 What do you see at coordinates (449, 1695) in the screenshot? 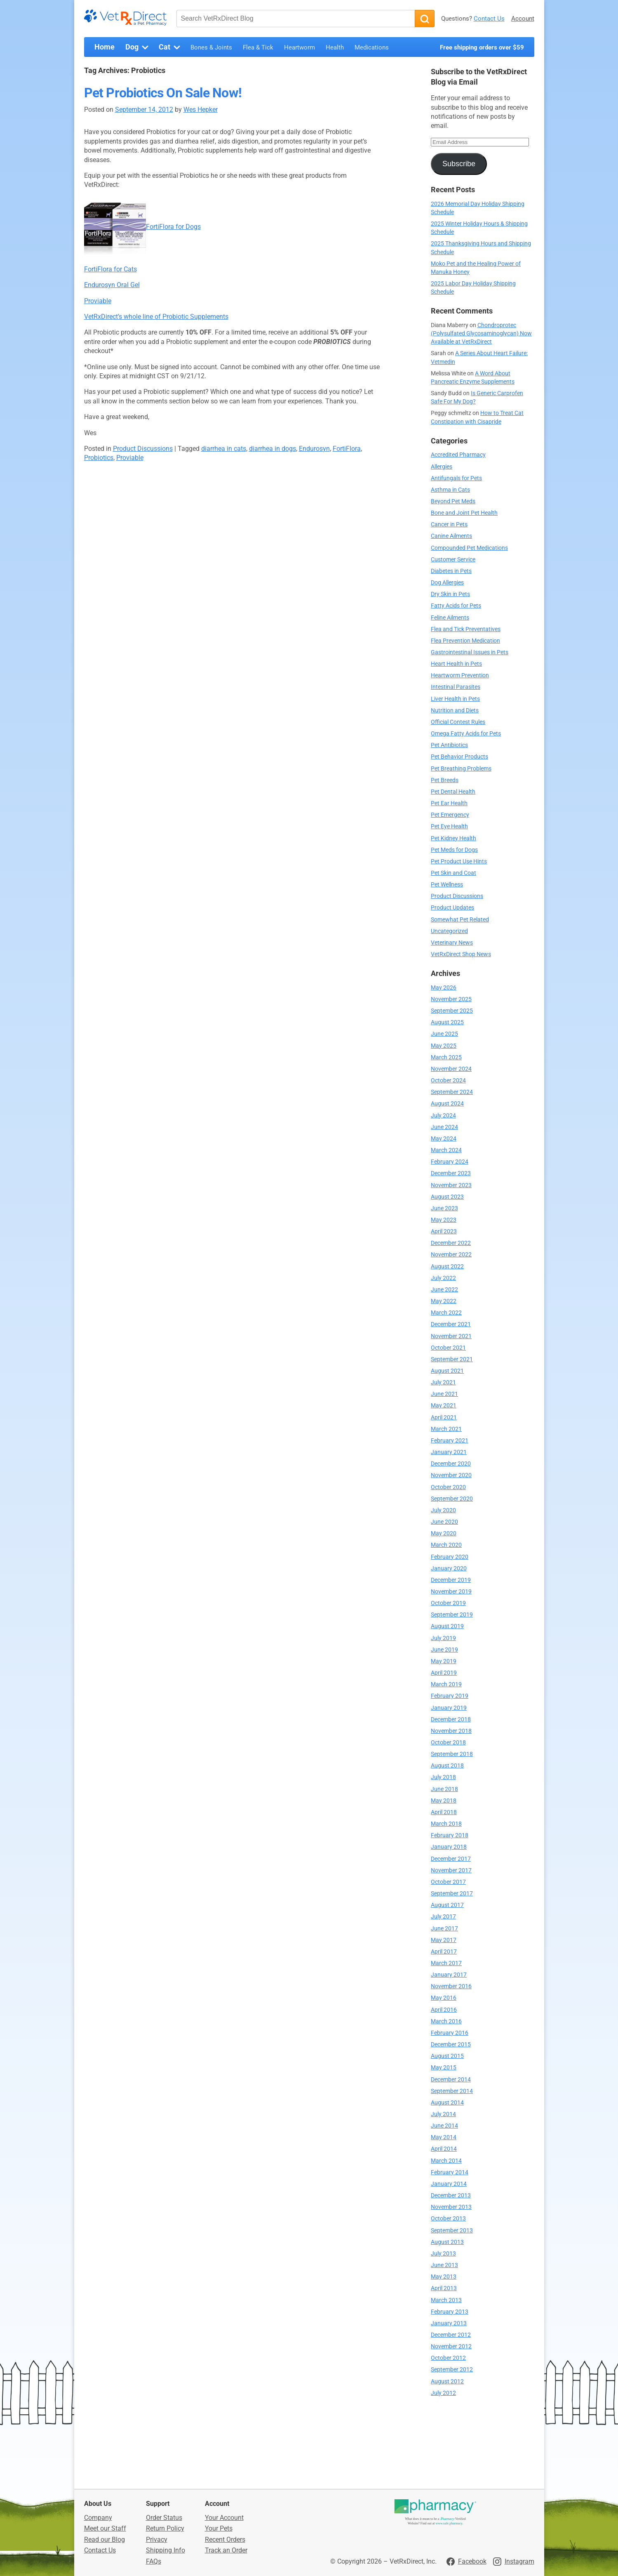
I see `February 2019` at bounding box center [449, 1695].